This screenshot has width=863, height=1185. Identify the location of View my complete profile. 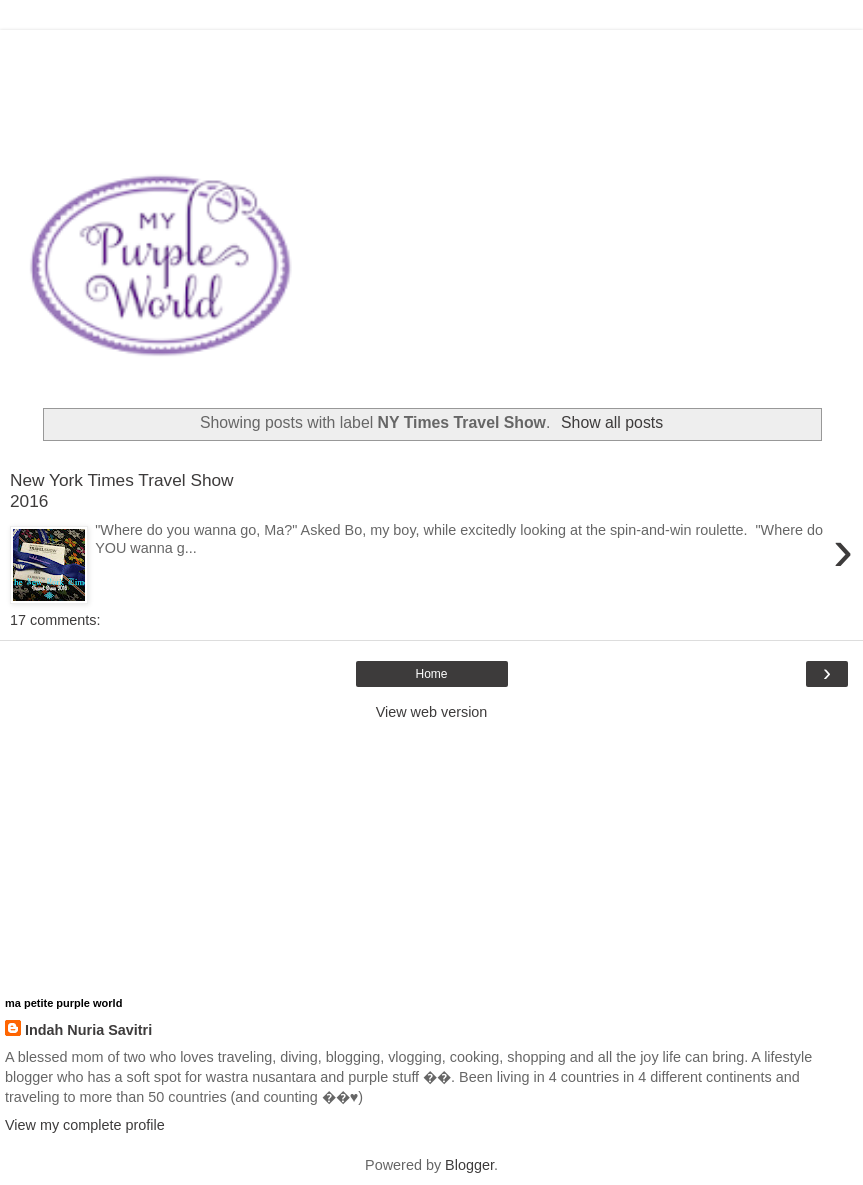
(85, 1125).